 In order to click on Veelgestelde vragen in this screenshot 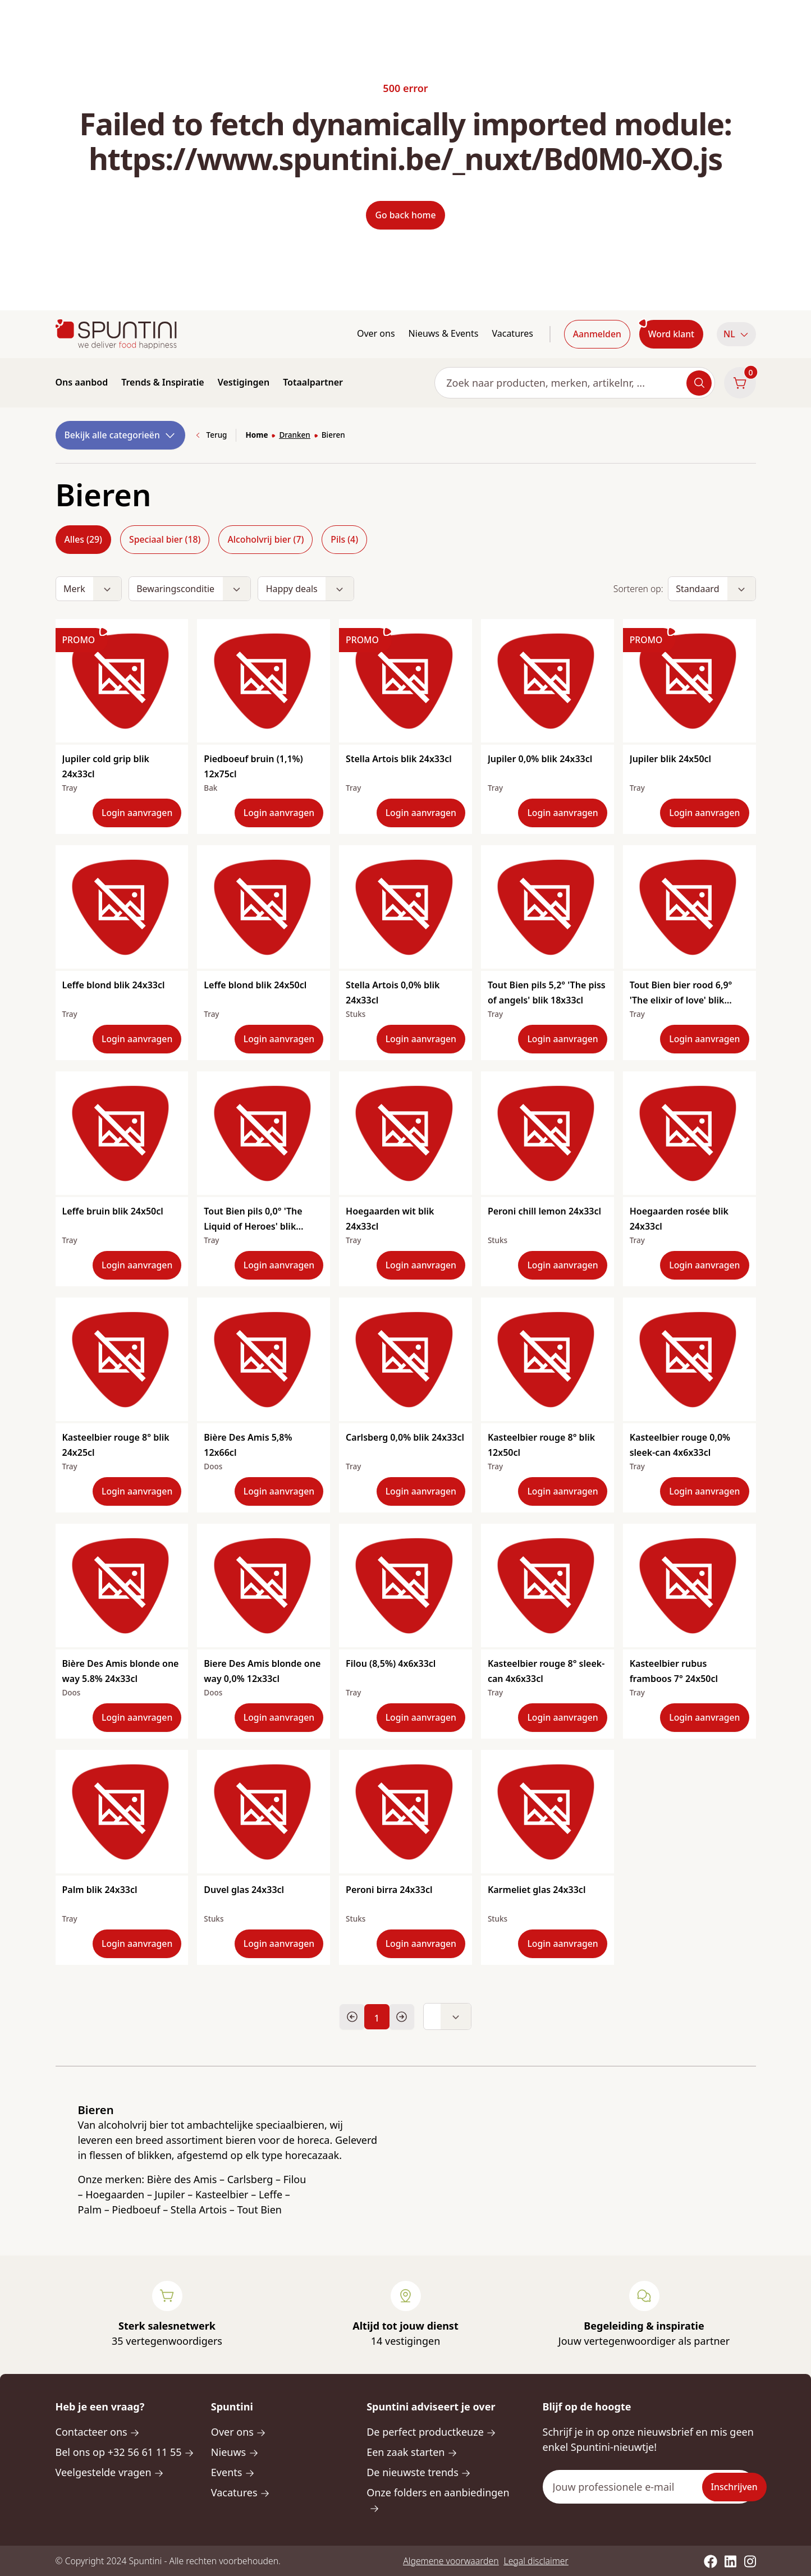, I will do `click(110, 2472)`.